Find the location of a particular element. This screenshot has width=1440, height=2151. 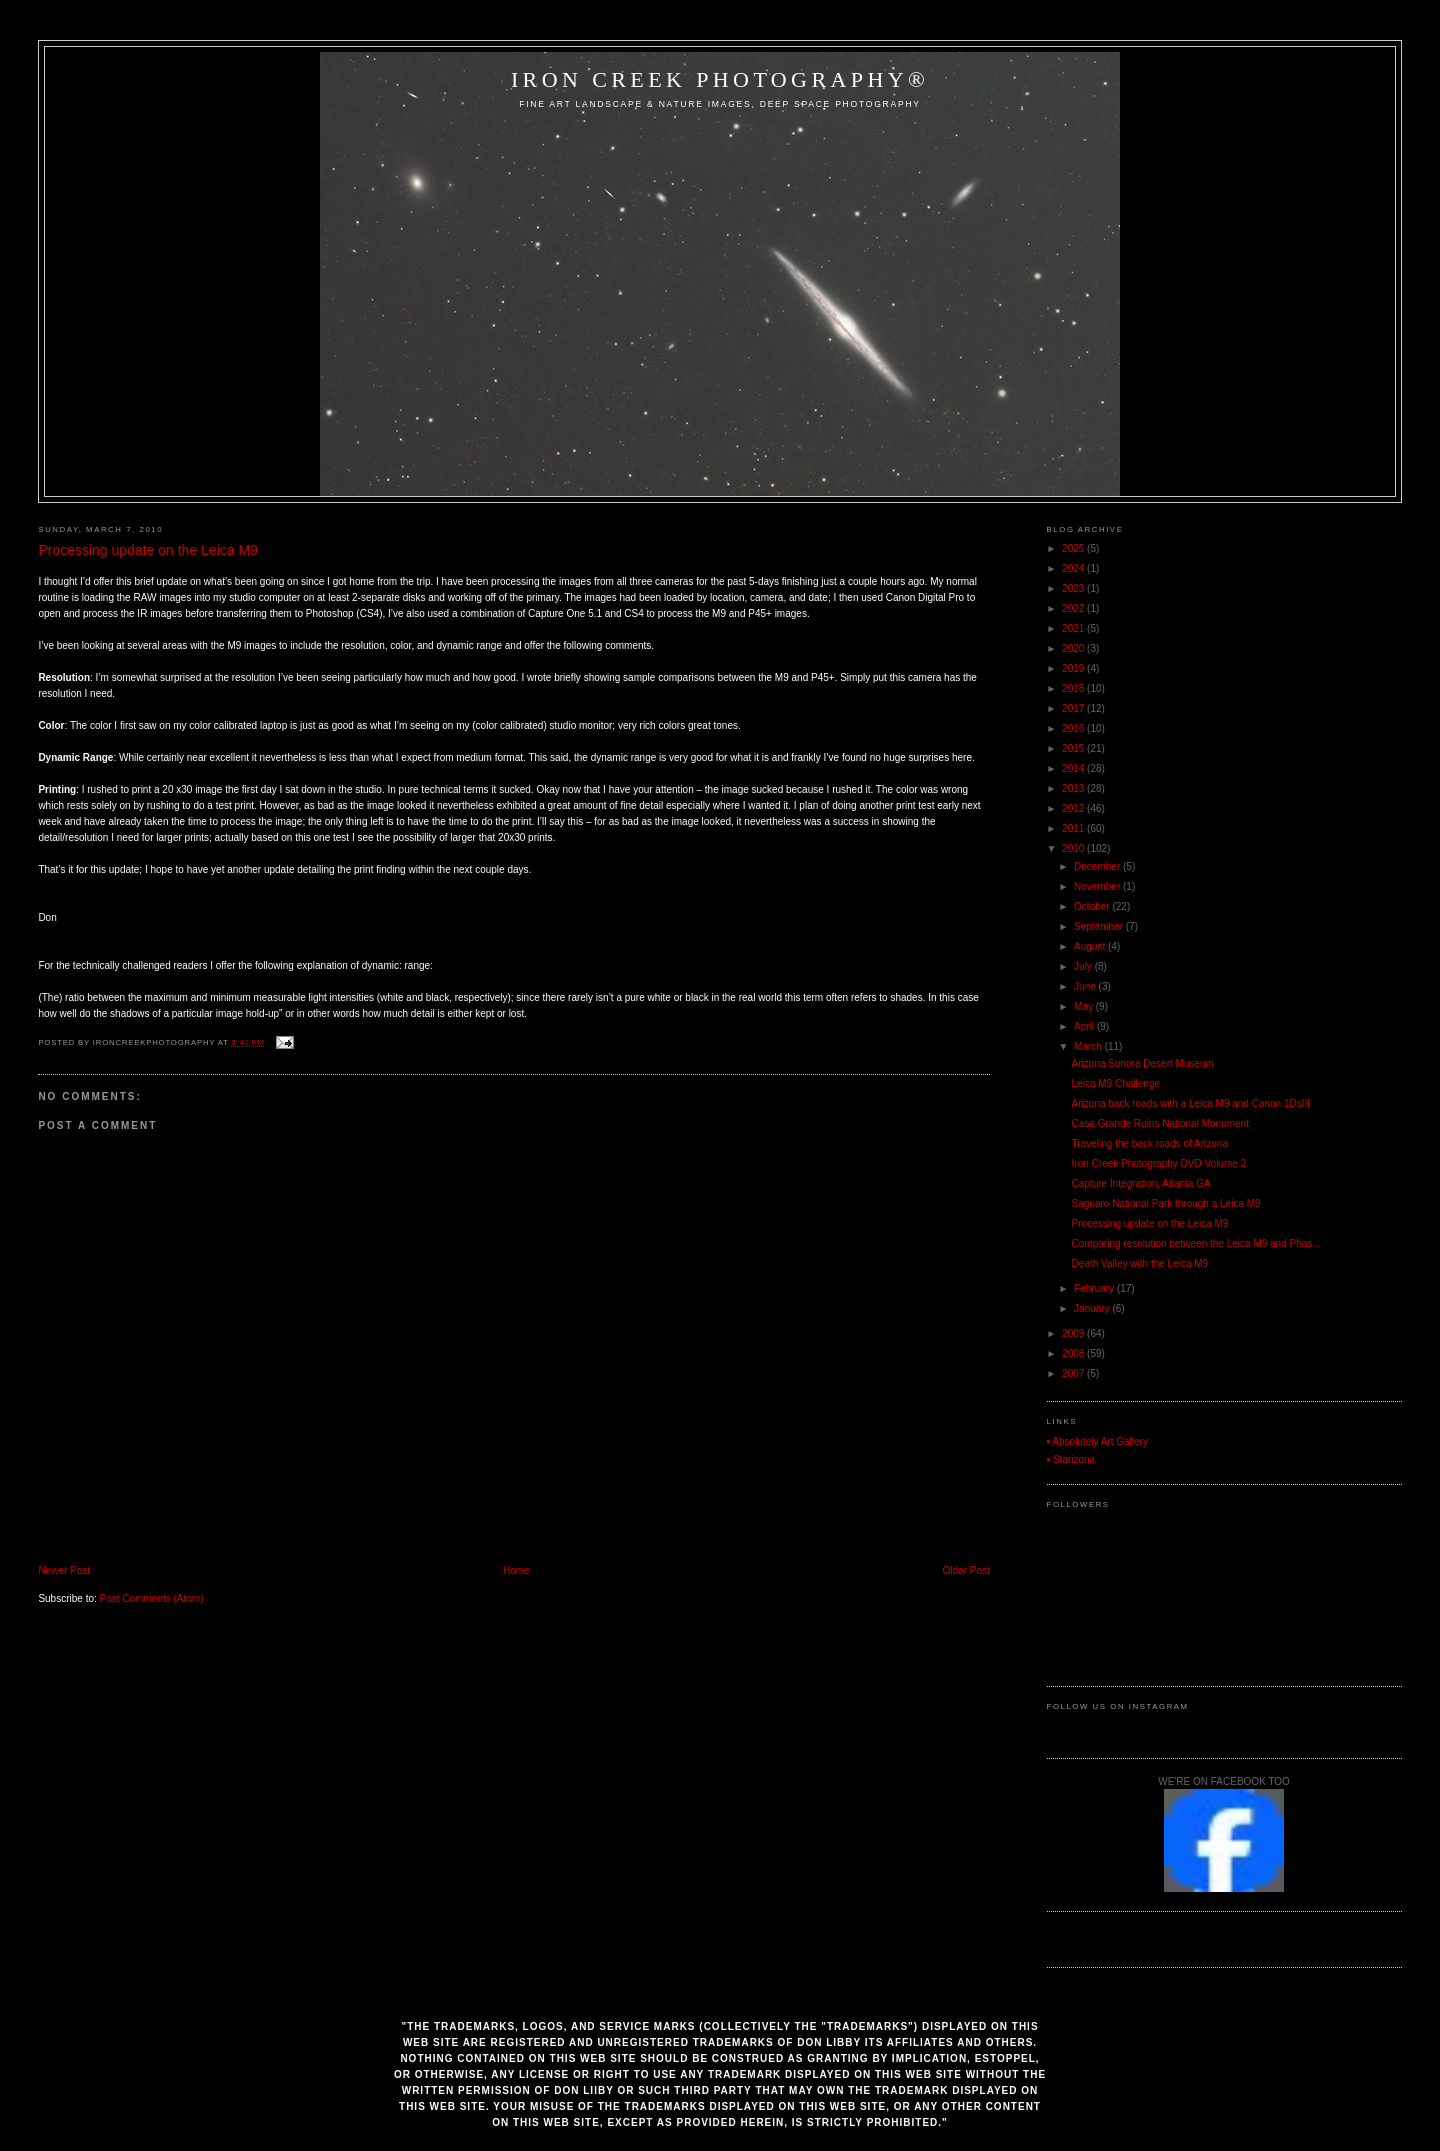

2012 is located at coordinates (1074, 808).